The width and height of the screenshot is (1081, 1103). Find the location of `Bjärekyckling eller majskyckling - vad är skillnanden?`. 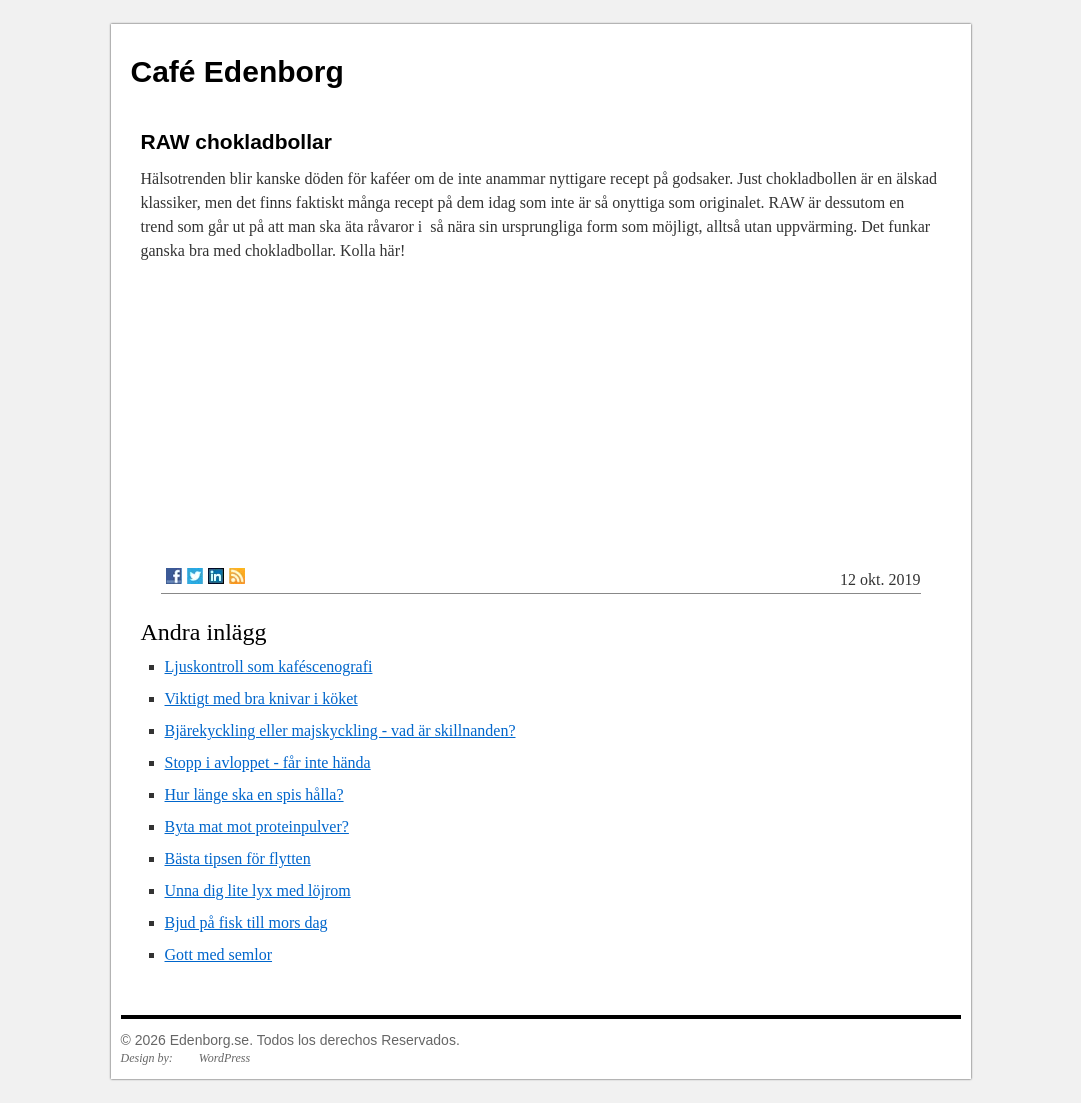

Bjärekyckling eller majskyckling - vad är skillnanden? is located at coordinates (340, 730).